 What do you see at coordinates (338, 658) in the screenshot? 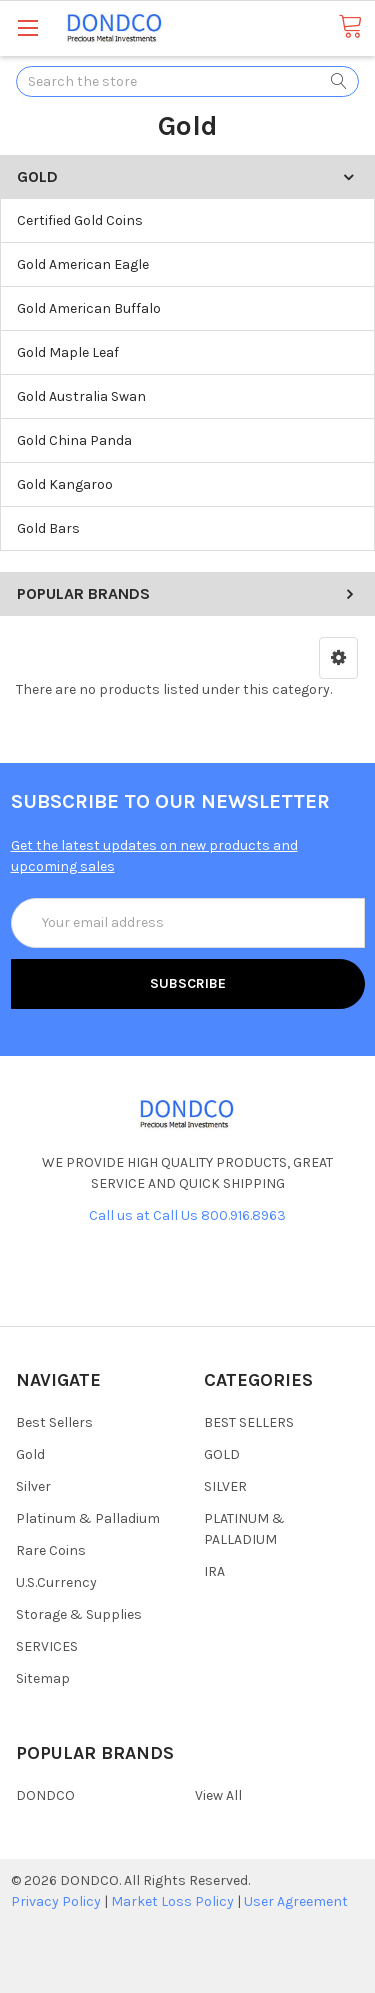
I see `[button]` at bounding box center [338, 658].